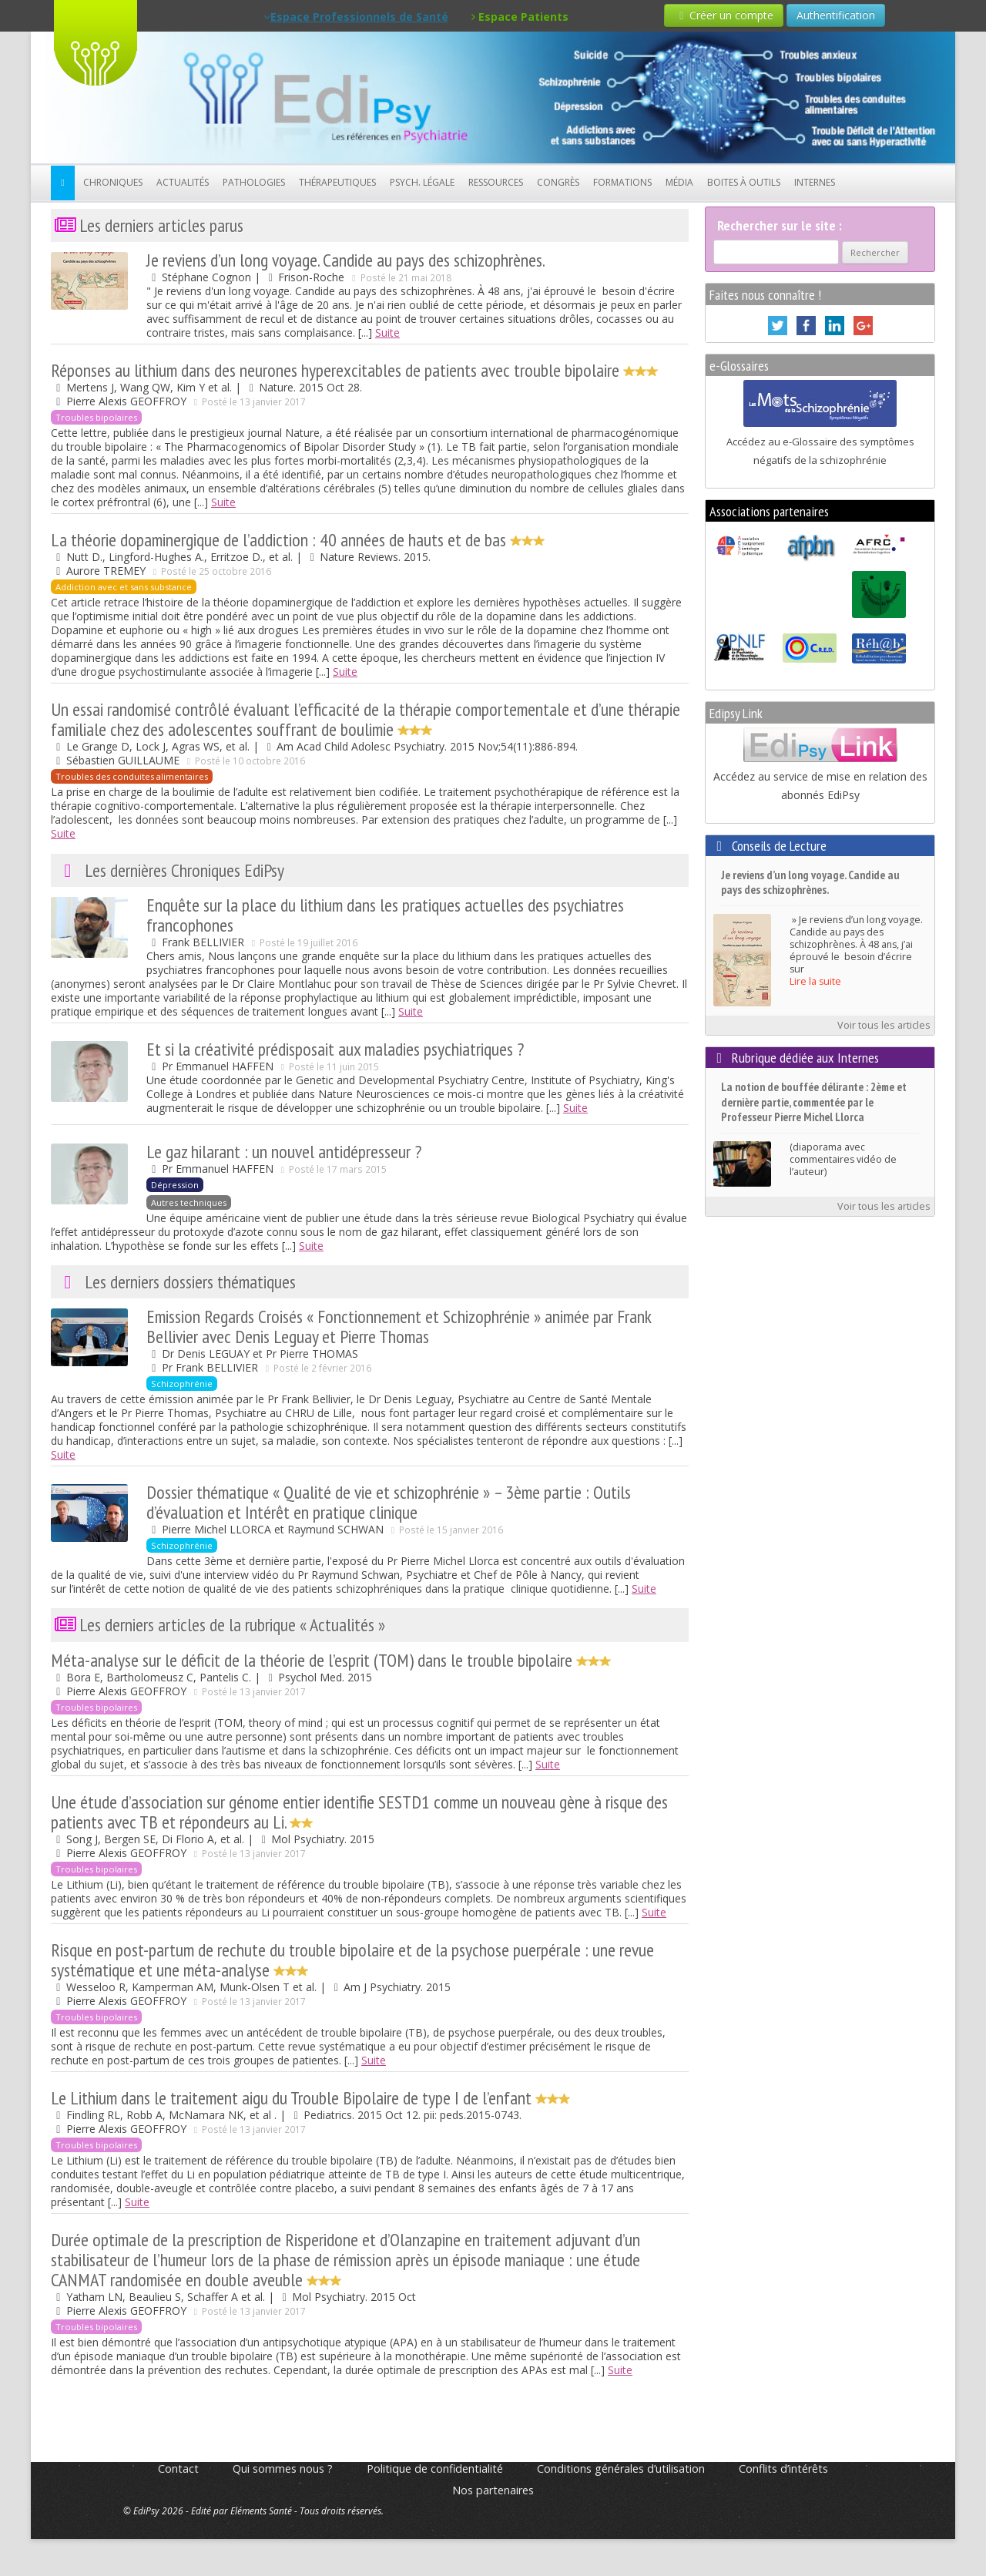 The image size is (986, 2576). What do you see at coordinates (178, 2468) in the screenshot?
I see `Contact` at bounding box center [178, 2468].